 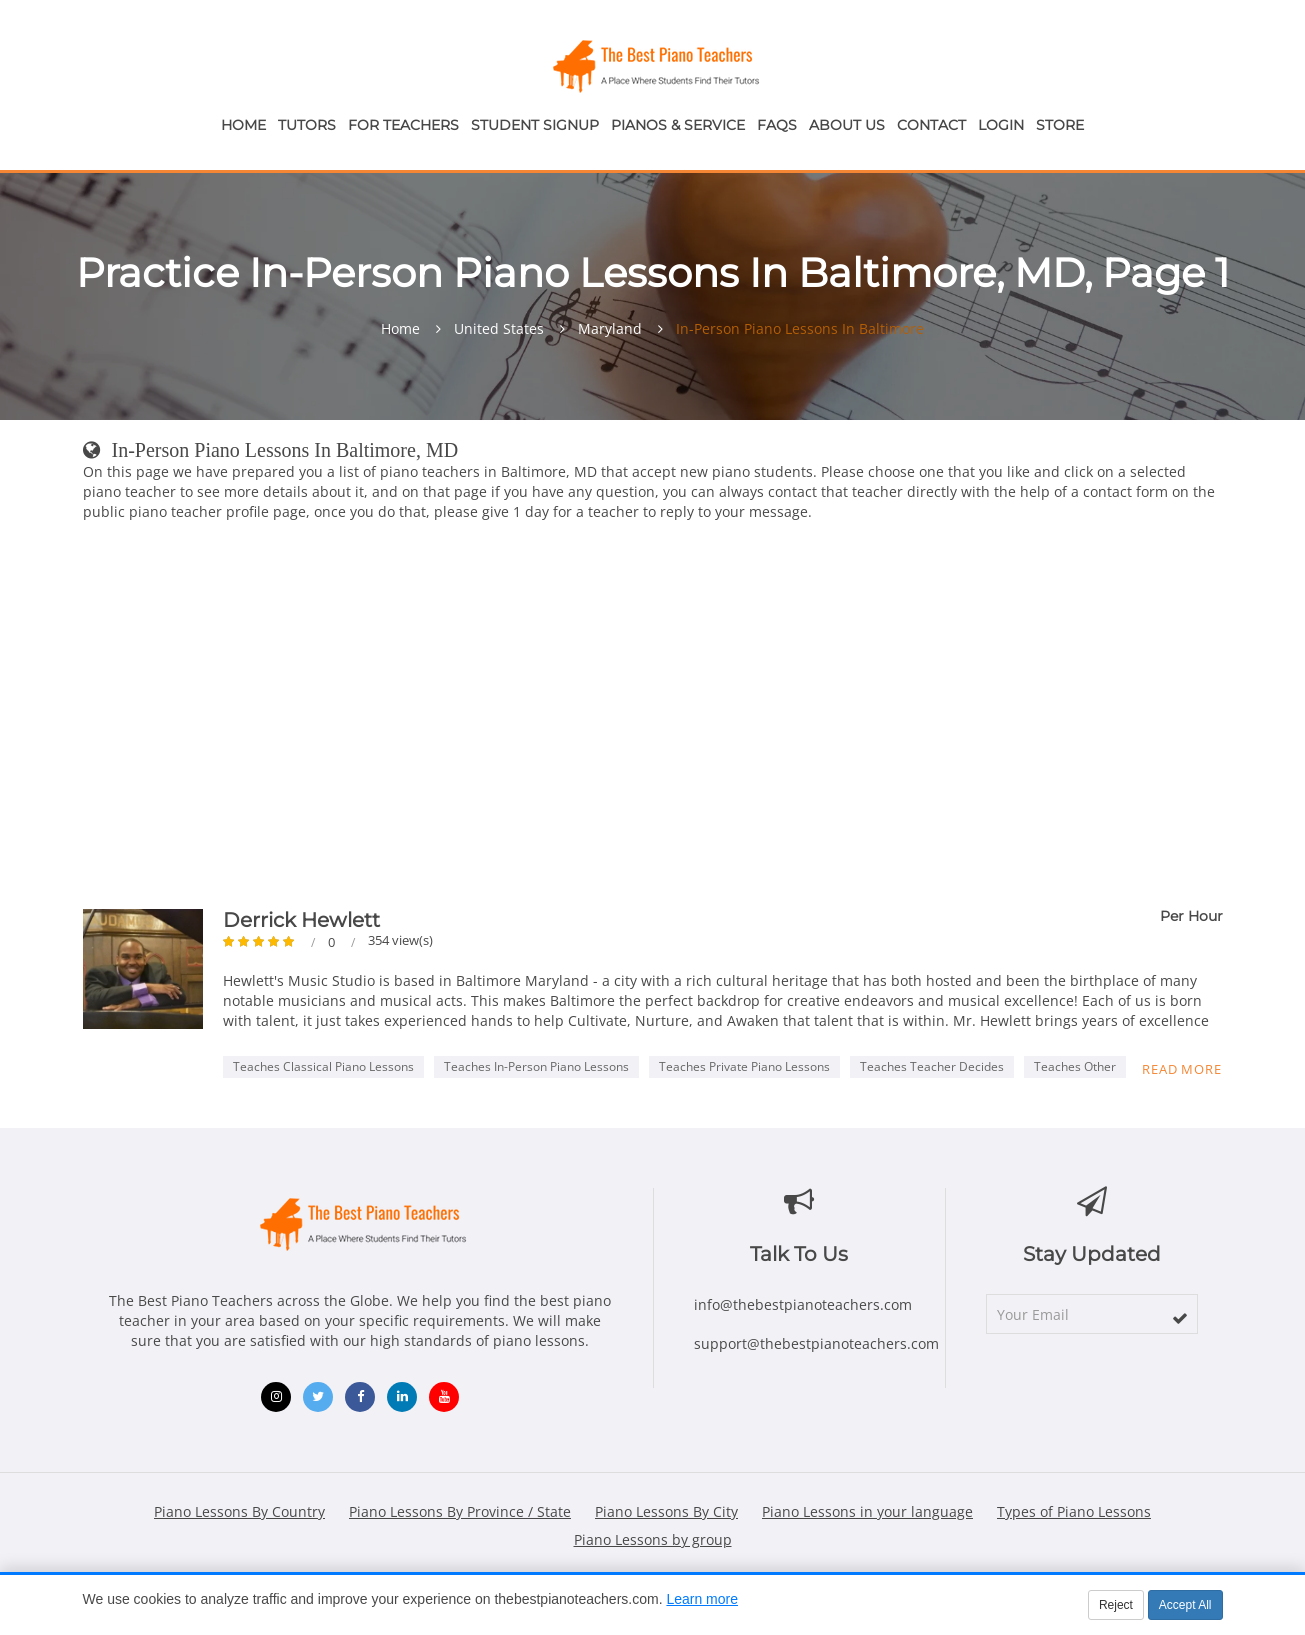 What do you see at coordinates (239, 1511) in the screenshot?
I see `Piano Lessons By Country` at bounding box center [239, 1511].